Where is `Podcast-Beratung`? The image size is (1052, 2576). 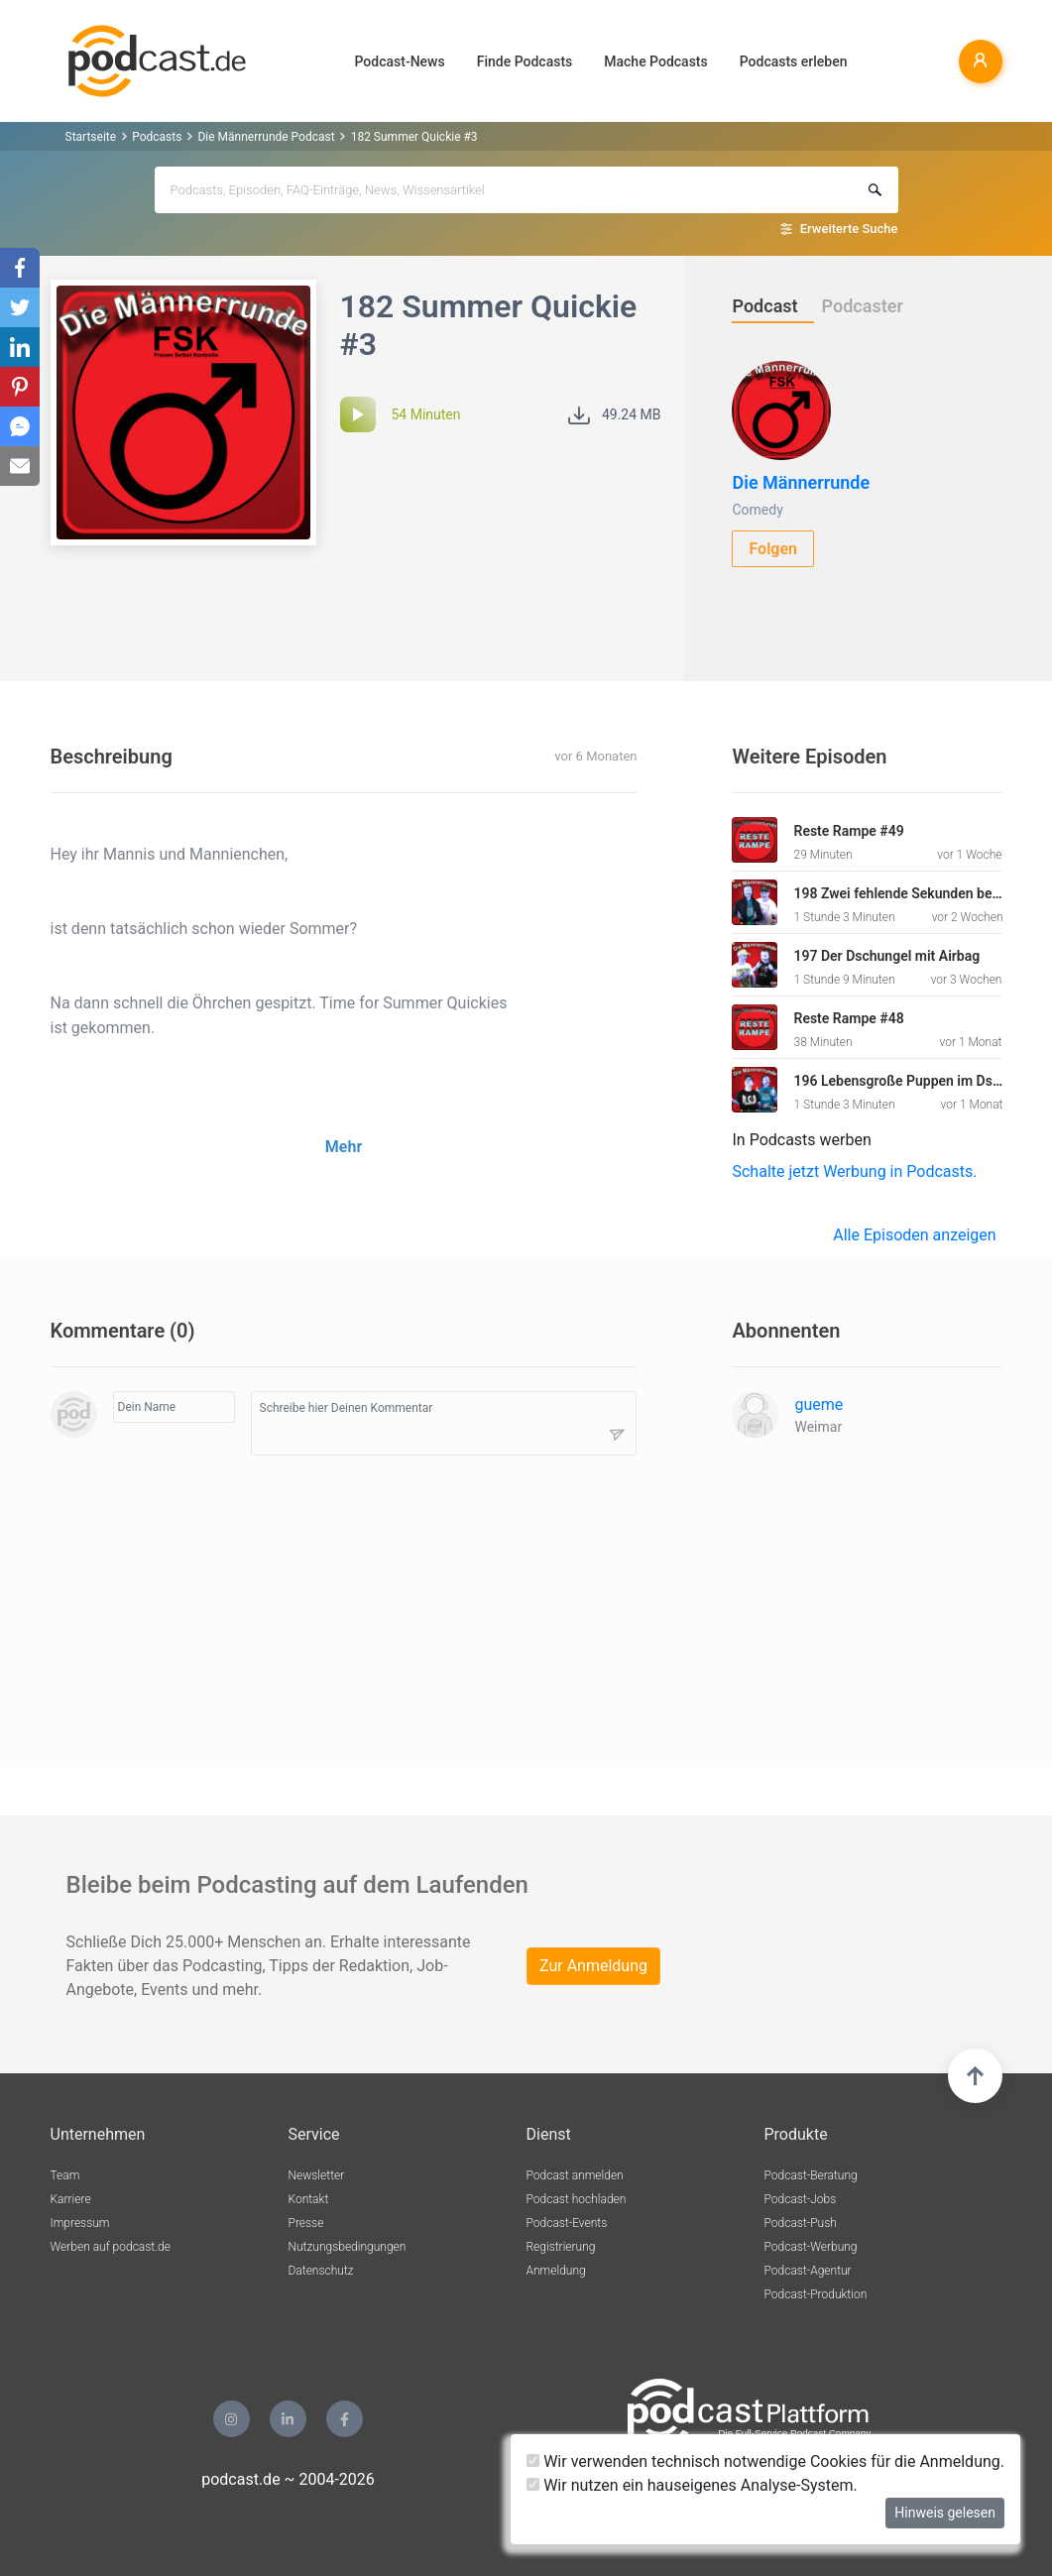 Podcast-Beratung is located at coordinates (811, 2175).